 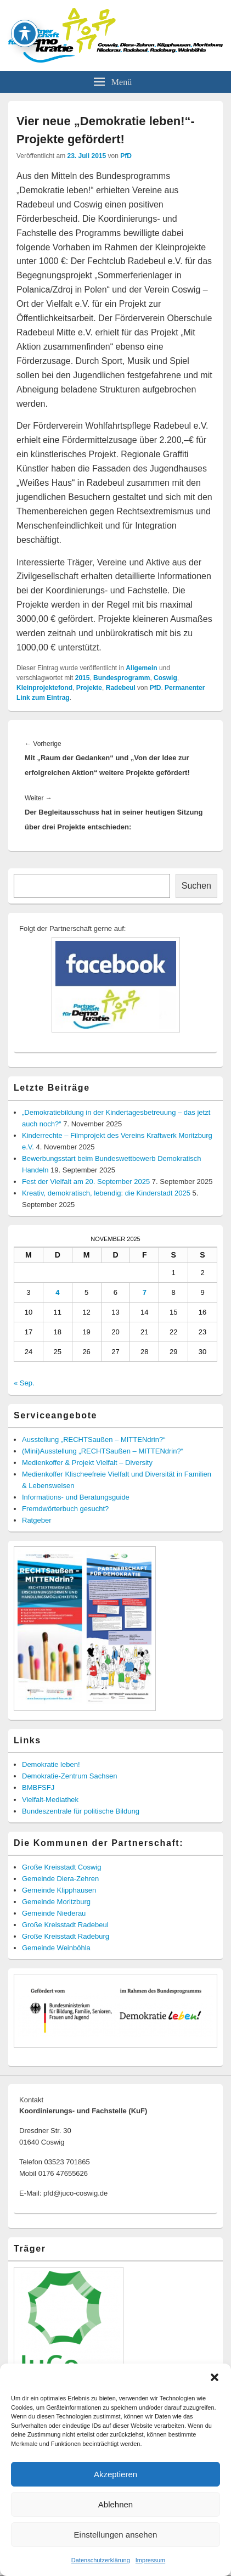 What do you see at coordinates (24, 1383) in the screenshot?
I see `« Sep.` at bounding box center [24, 1383].